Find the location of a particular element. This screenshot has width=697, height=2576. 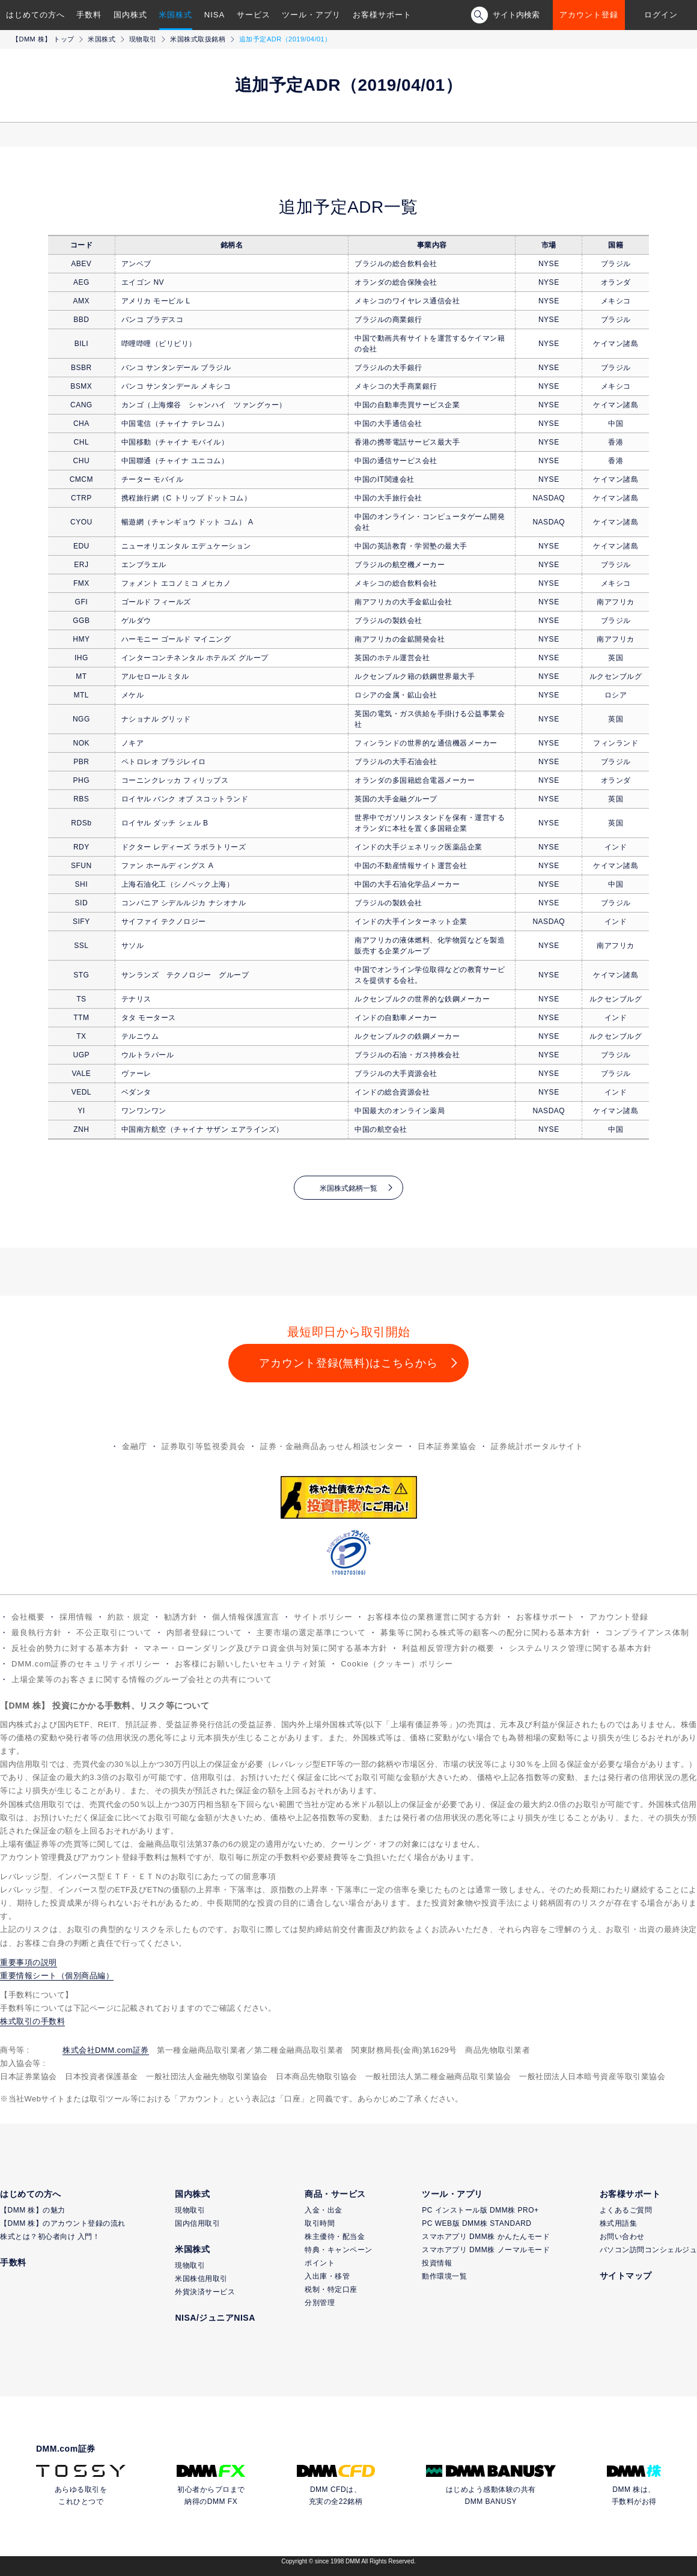

動作環境一覧 is located at coordinates (444, 2276).